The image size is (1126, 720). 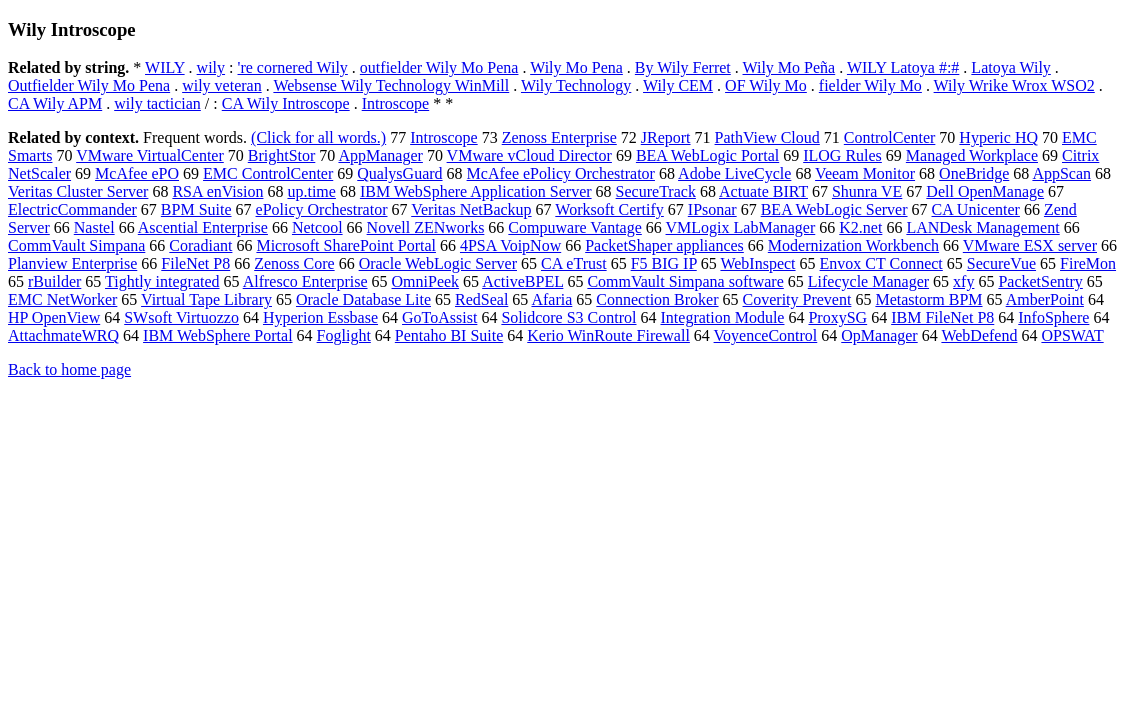 I want to click on BEA WebLogic Server, so click(x=834, y=209).